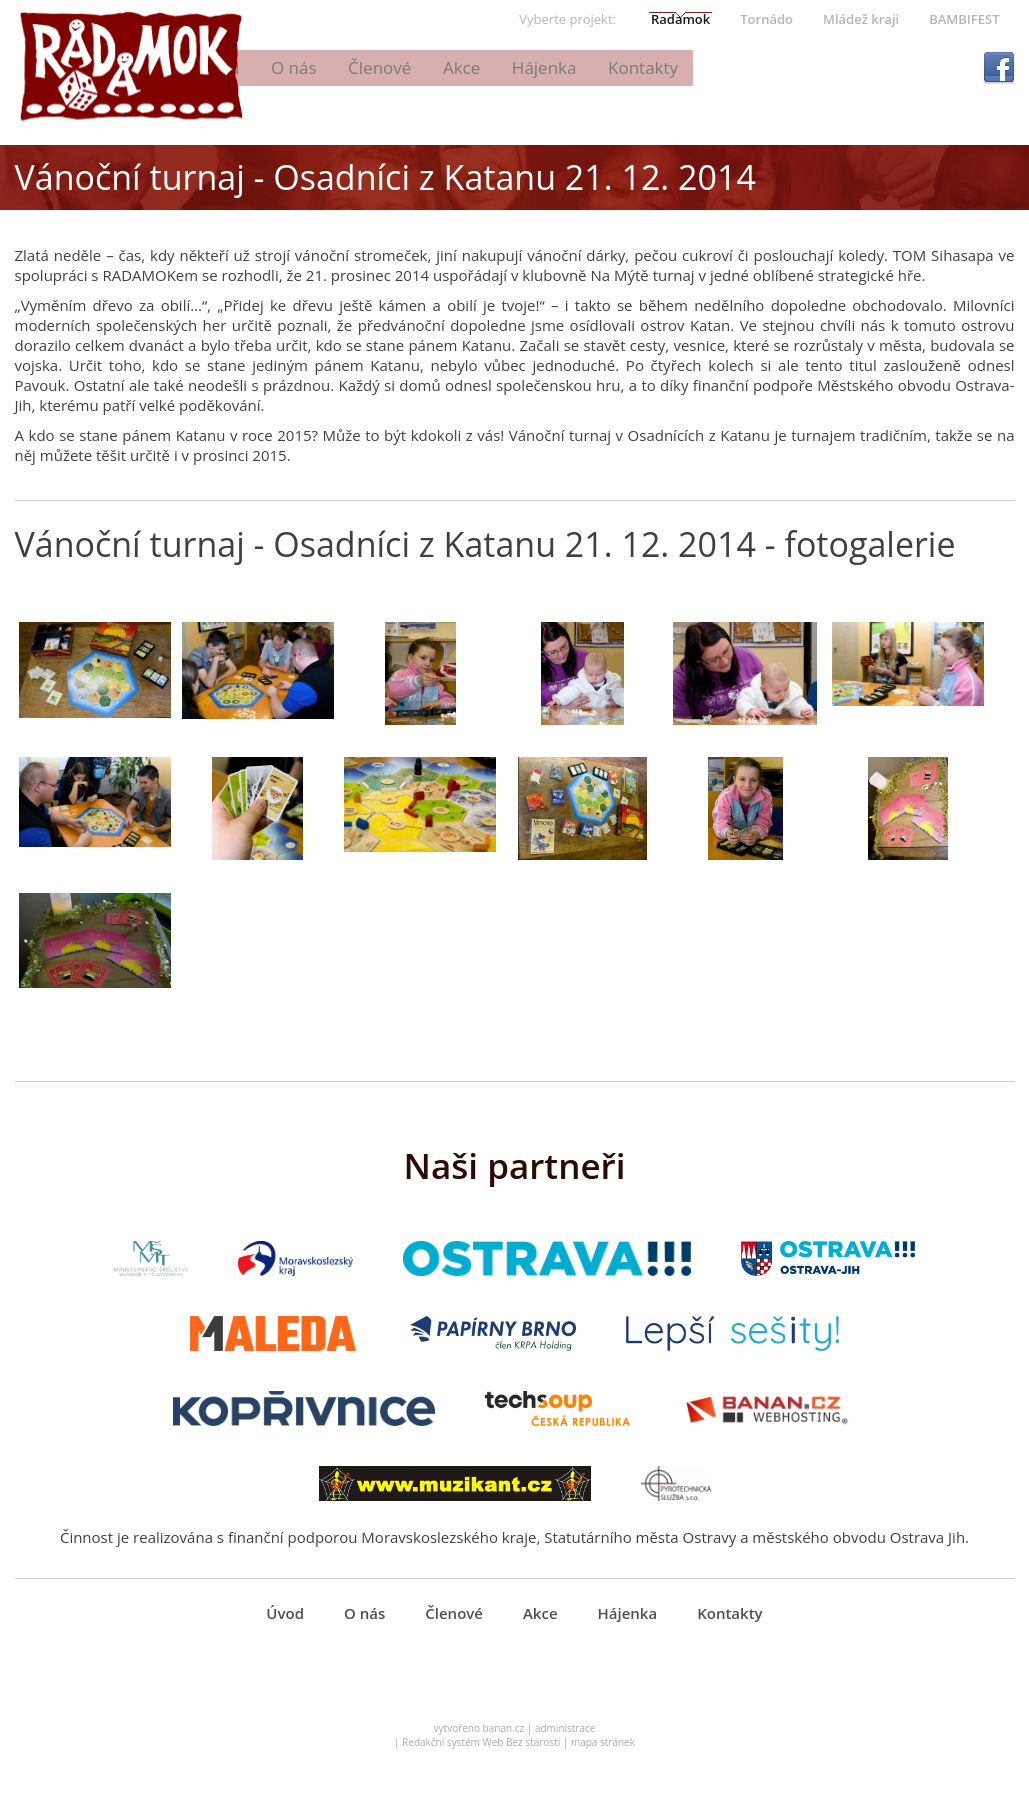  Describe the element at coordinates (707, 67) in the screenshot. I see `Hájenka` at that location.